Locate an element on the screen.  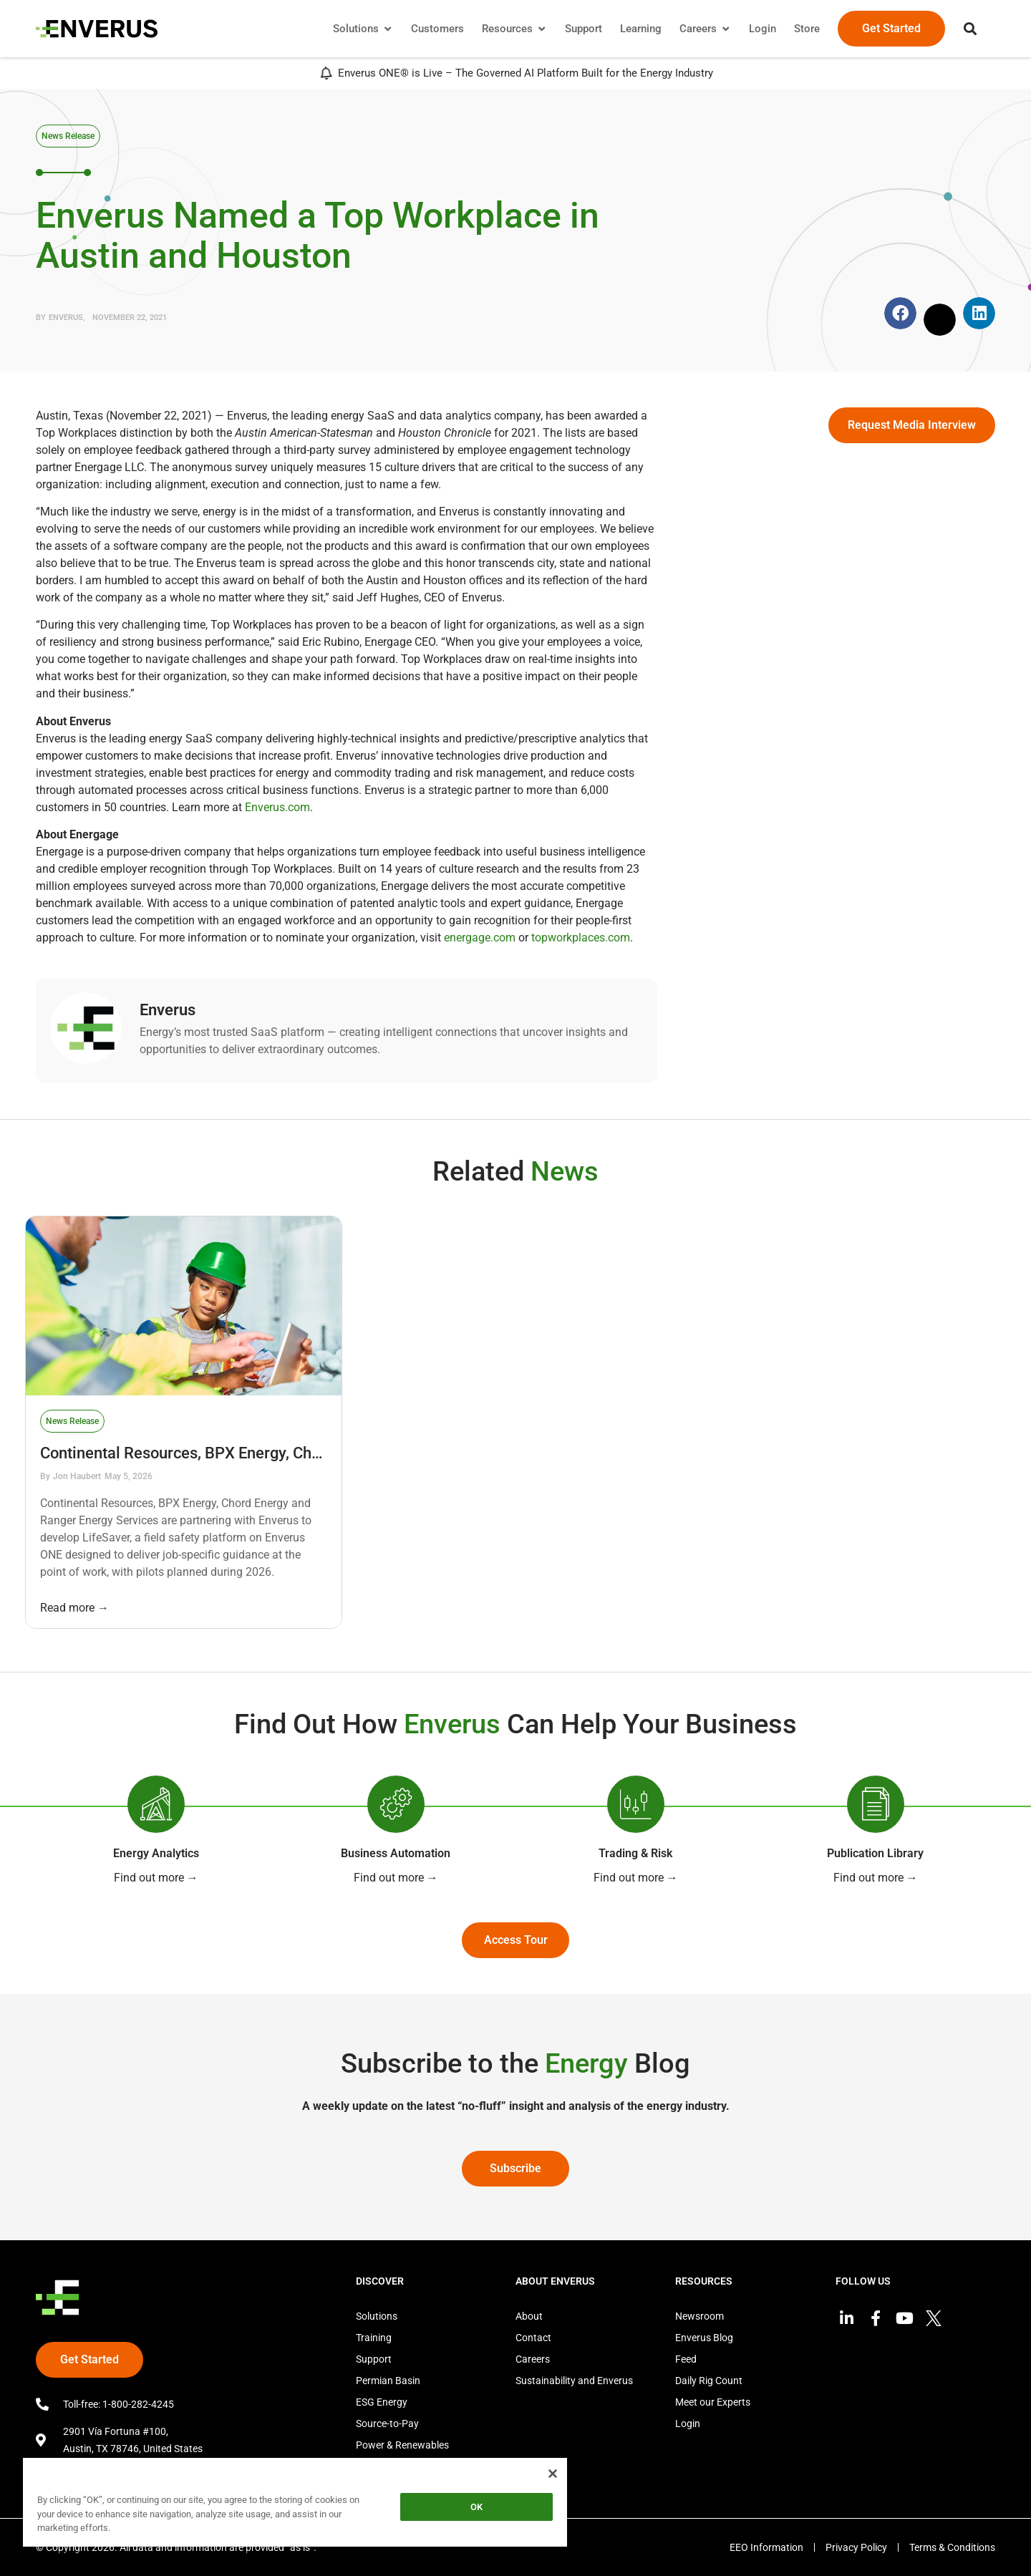
Support is located at coordinates (374, 2359).